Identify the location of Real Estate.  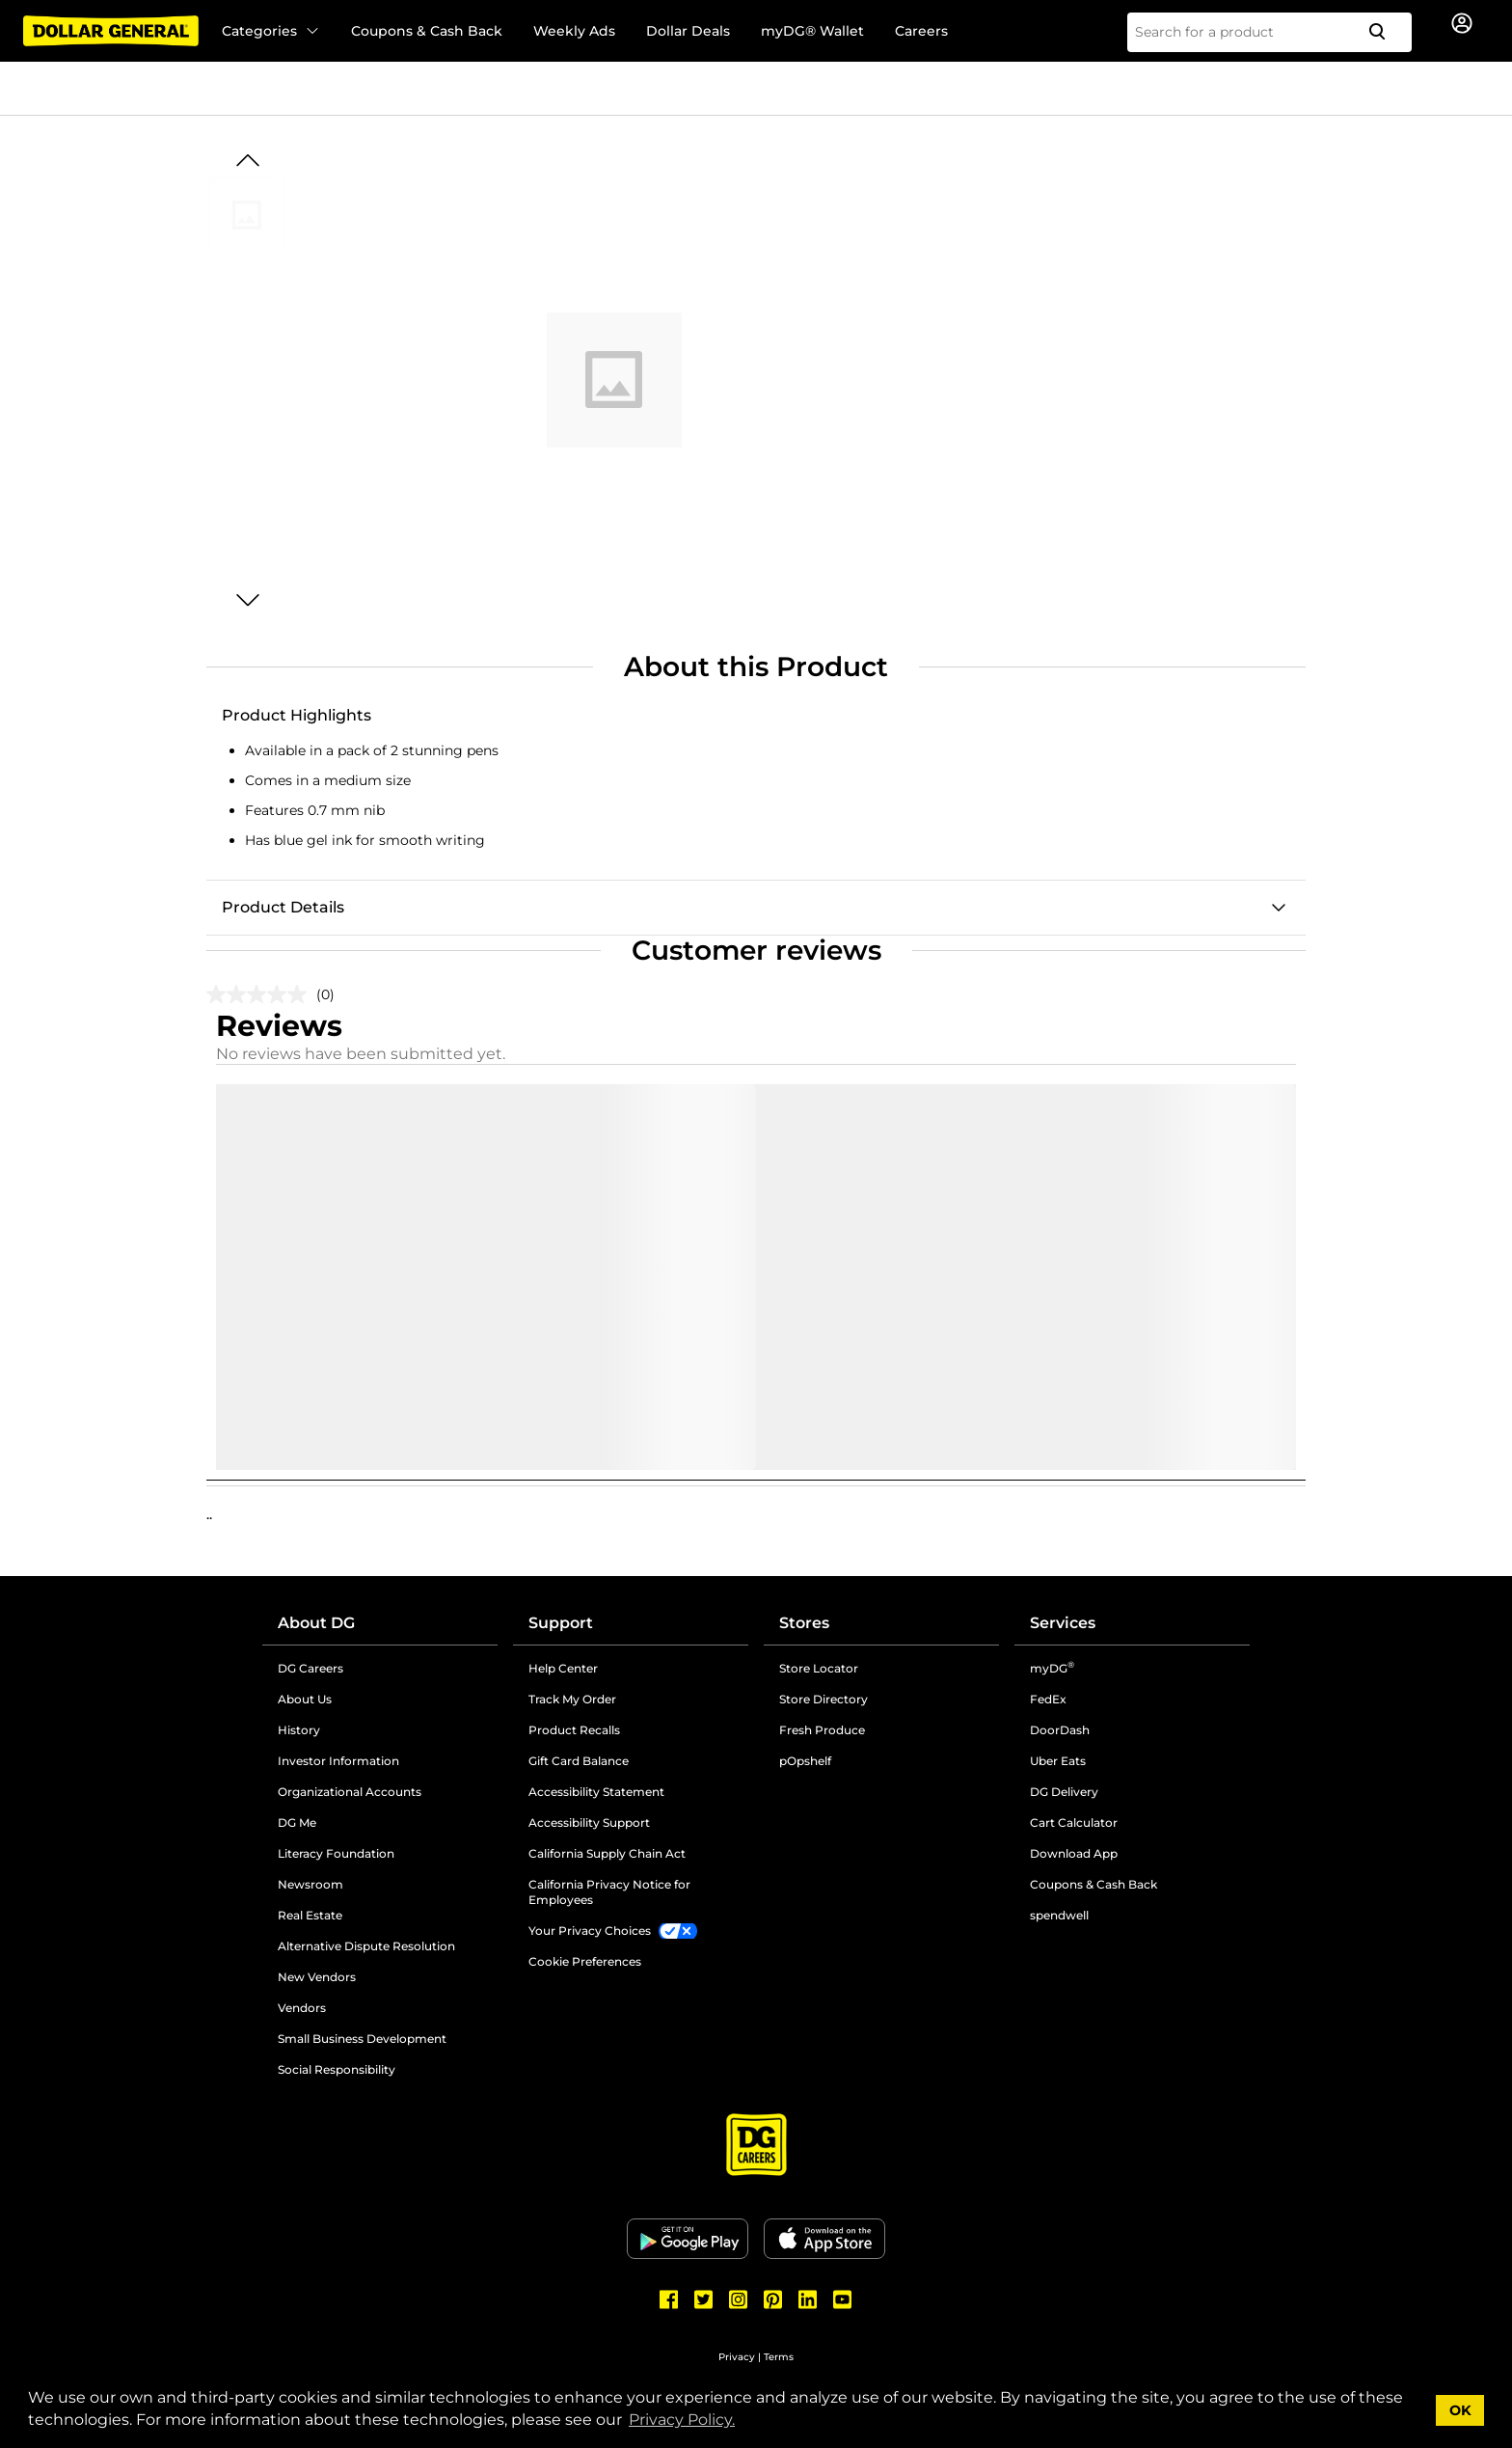
(310, 1915).